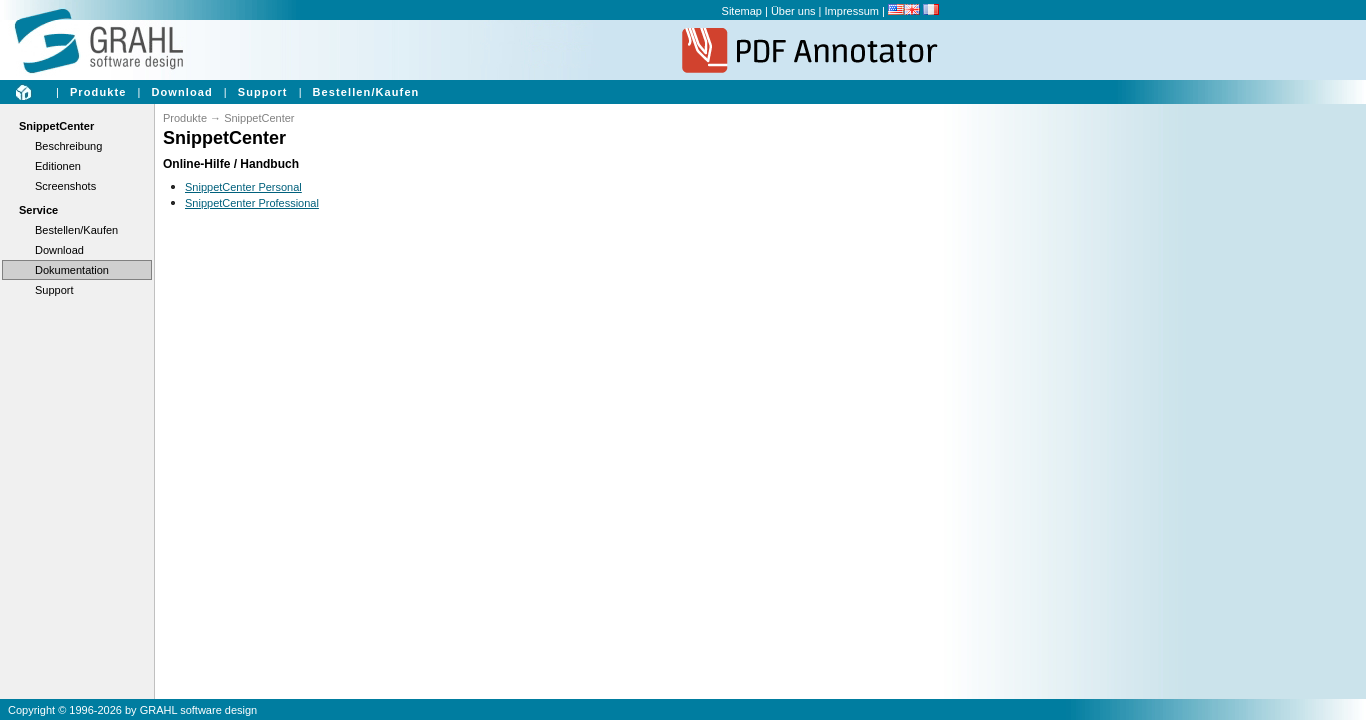  Describe the element at coordinates (68, 146) in the screenshot. I see `Beschreibung` at that location.